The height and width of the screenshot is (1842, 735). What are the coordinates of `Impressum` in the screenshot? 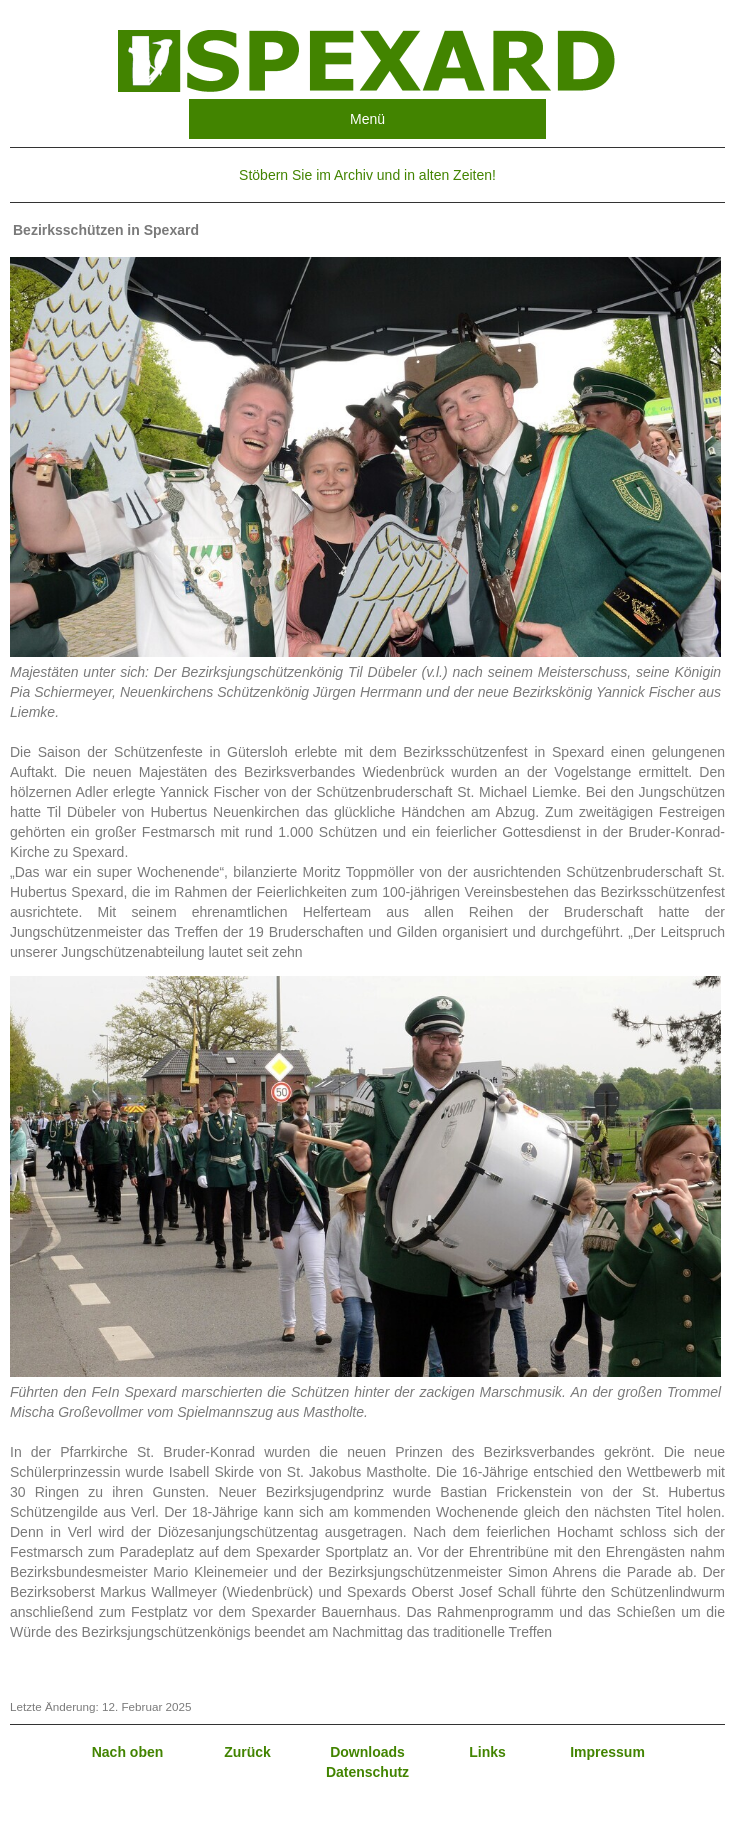 It's located at (607, 1752).